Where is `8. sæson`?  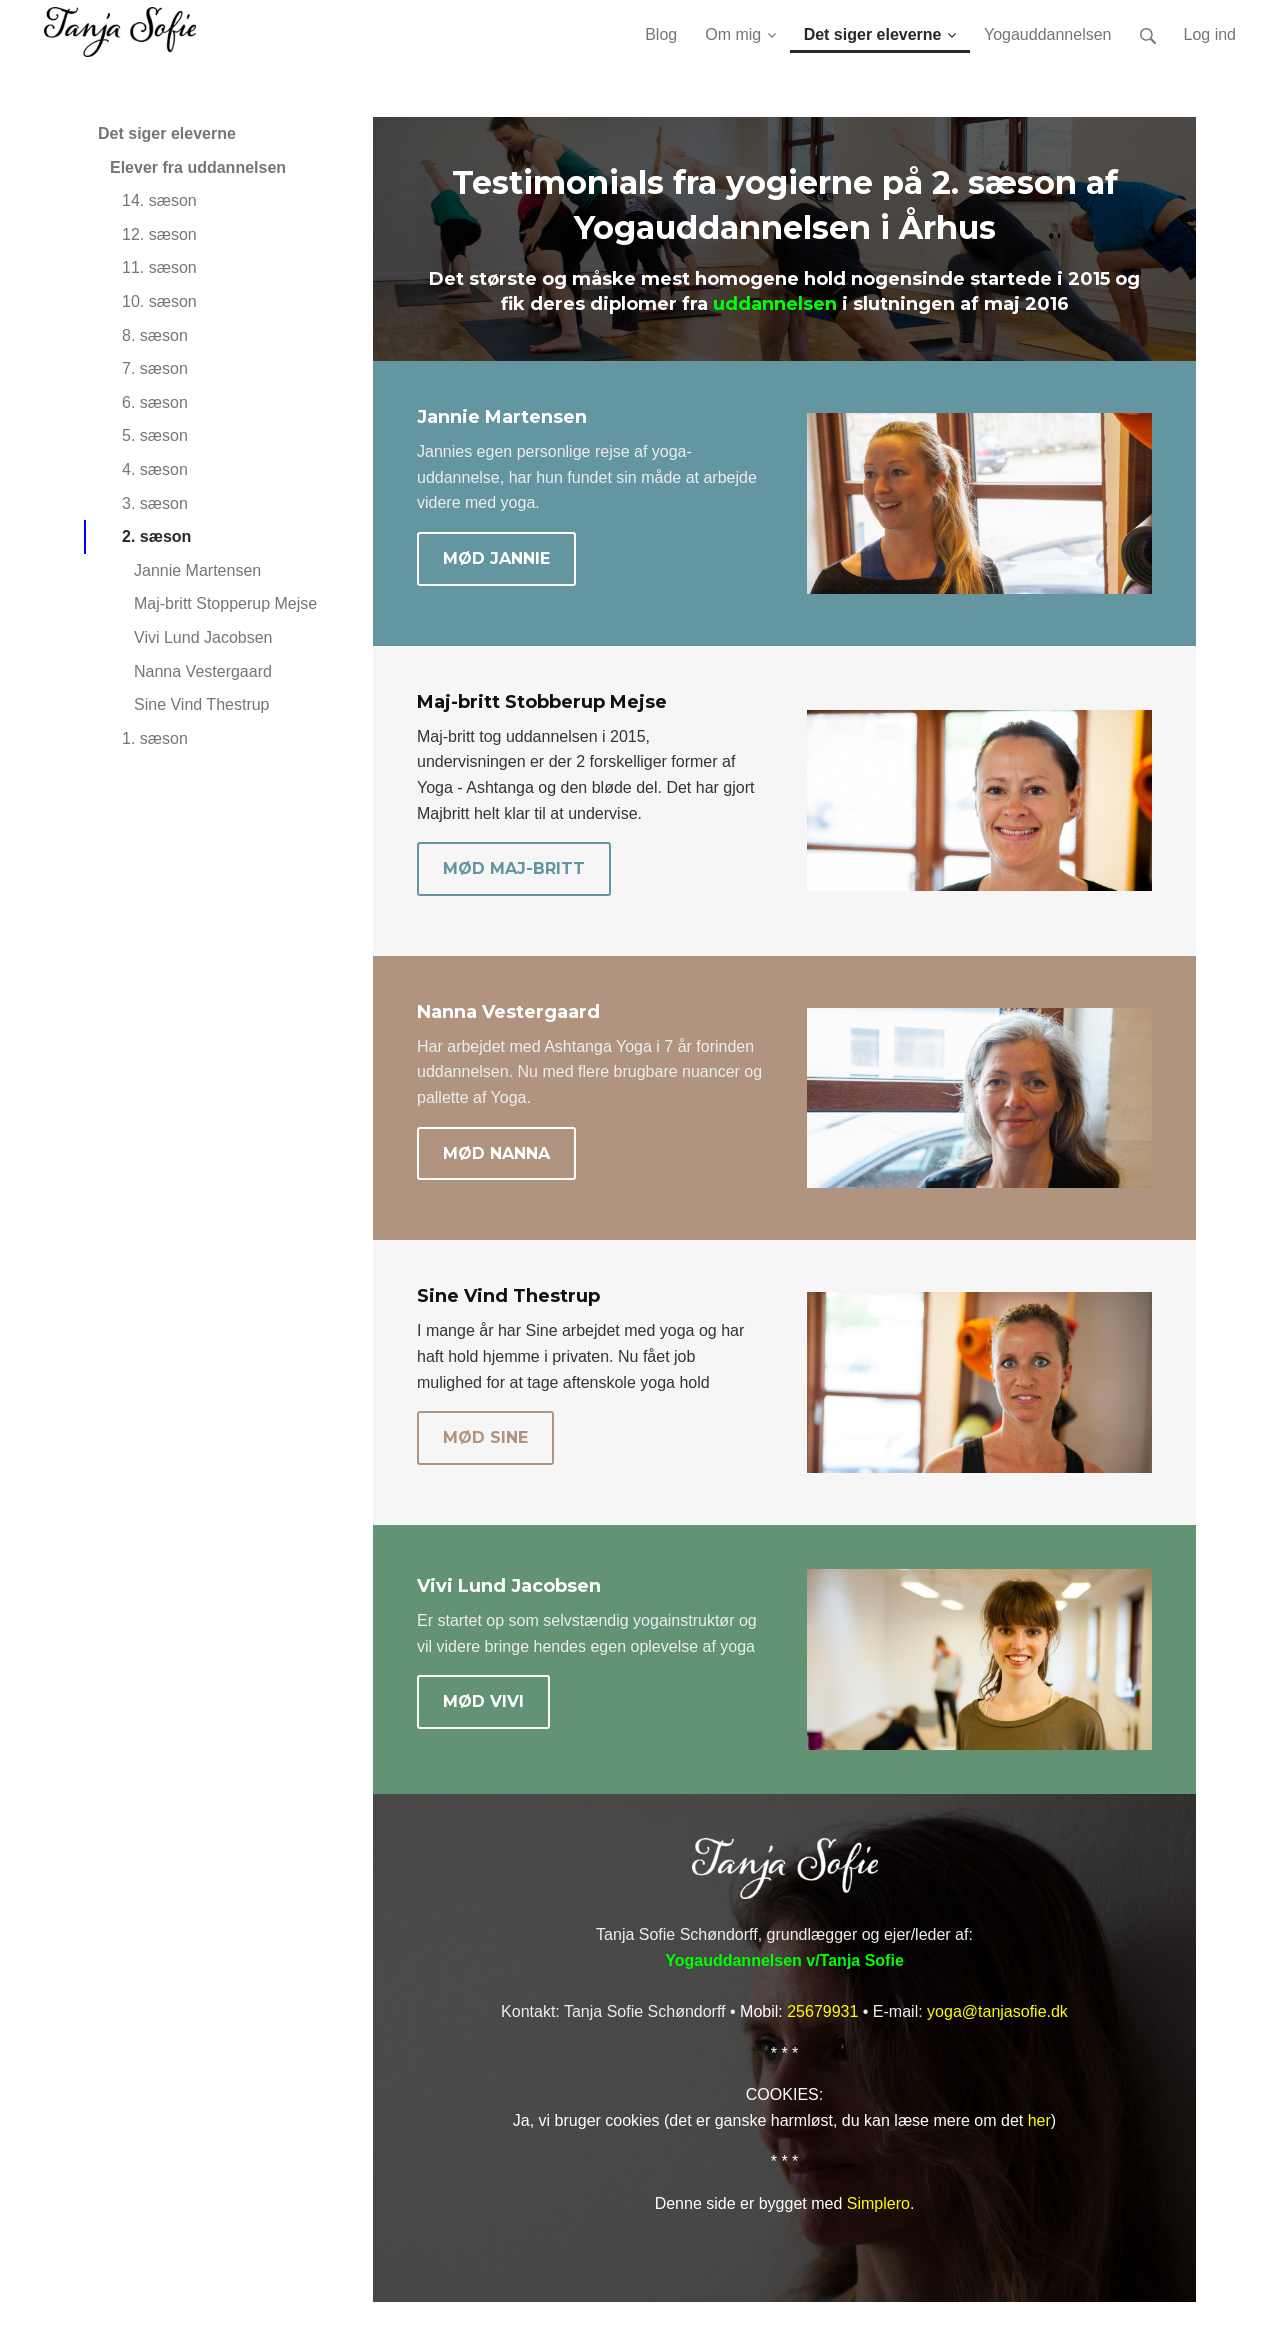
8. sæson is located at coordinates (155, 335).